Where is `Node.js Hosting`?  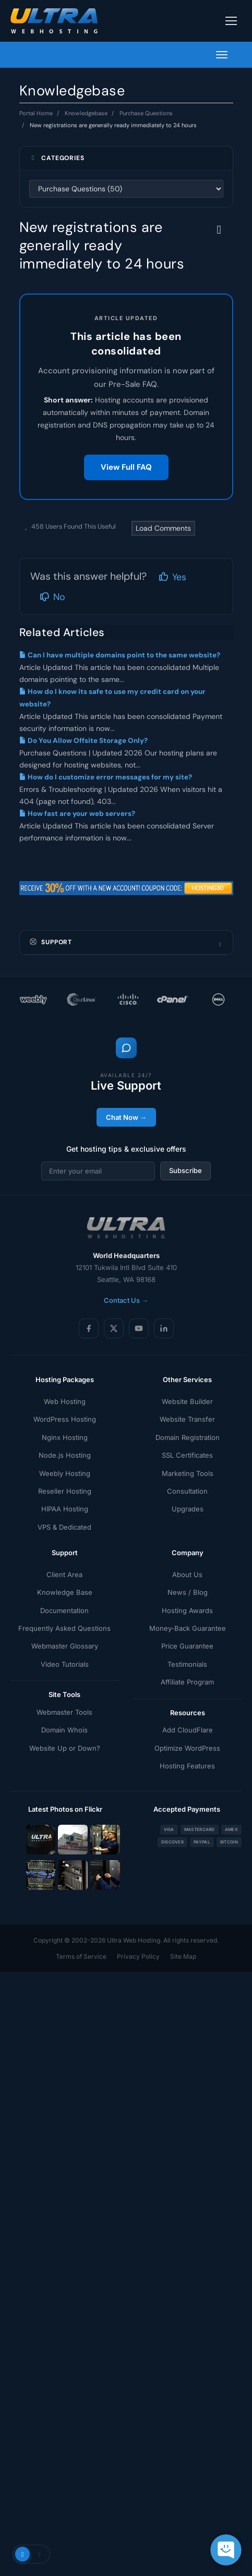
Node.js Hosting is located at coordinates (65, 1455).